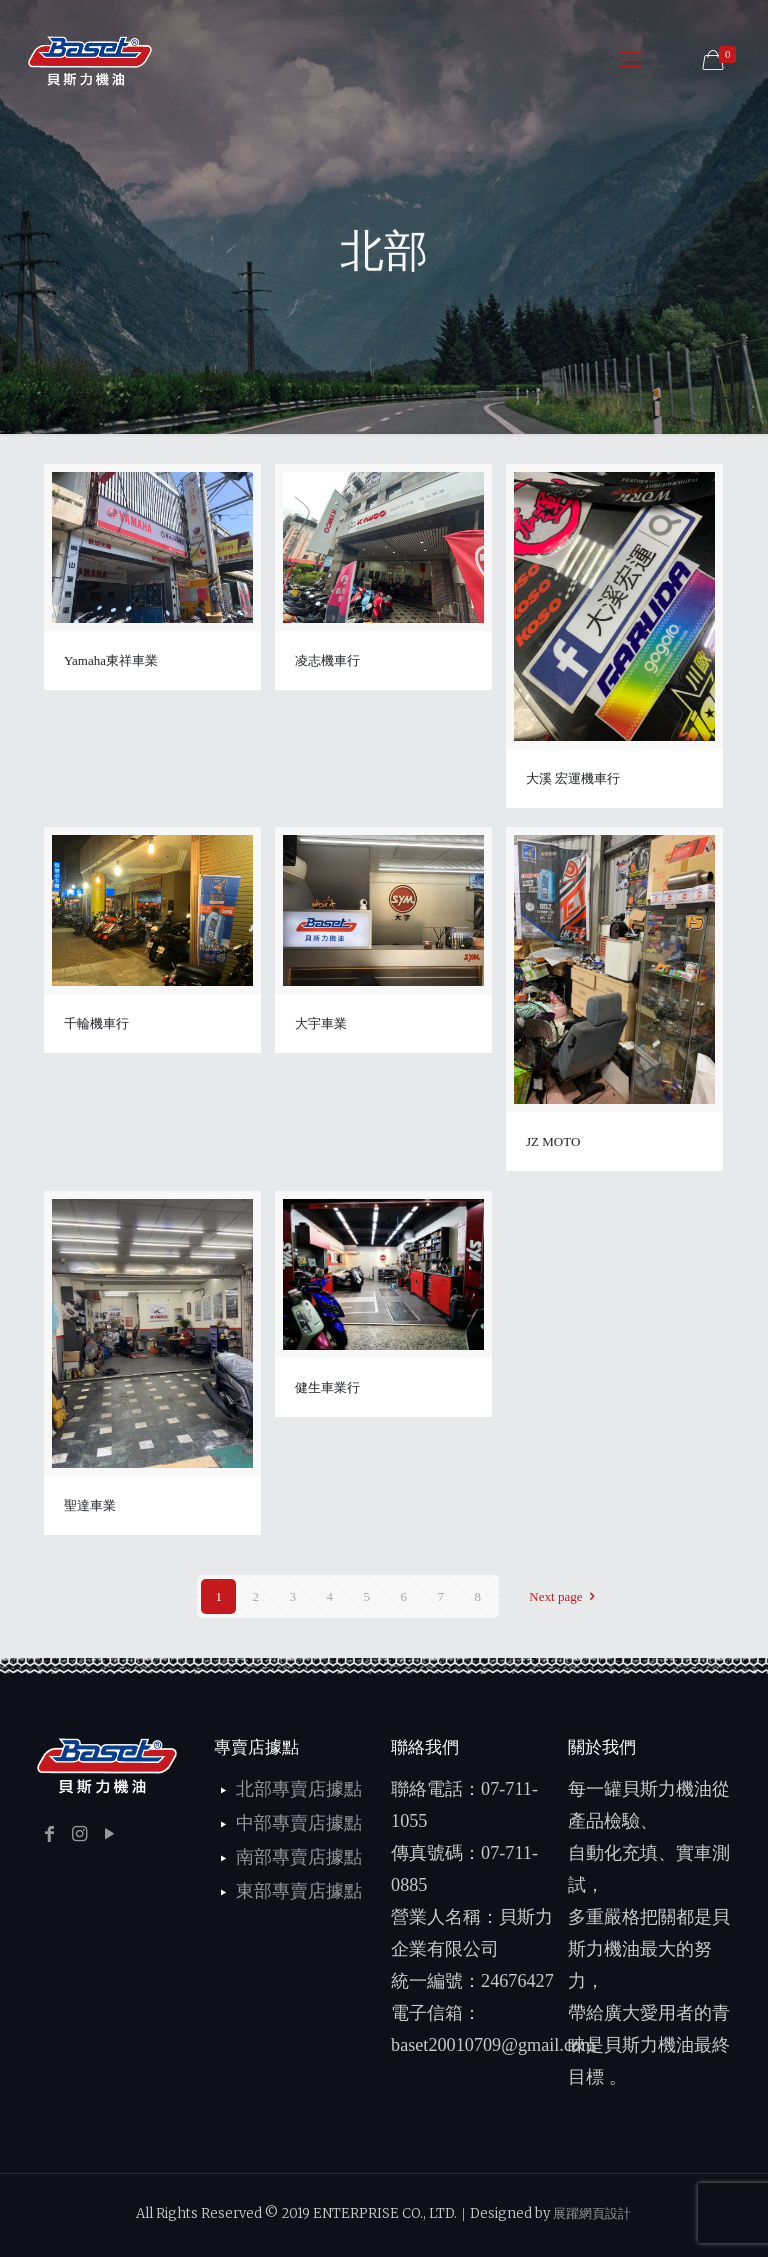  Describe the element at coordinates (592, 2213) in the screenshot. I see `展躍網頁設計` at that location.